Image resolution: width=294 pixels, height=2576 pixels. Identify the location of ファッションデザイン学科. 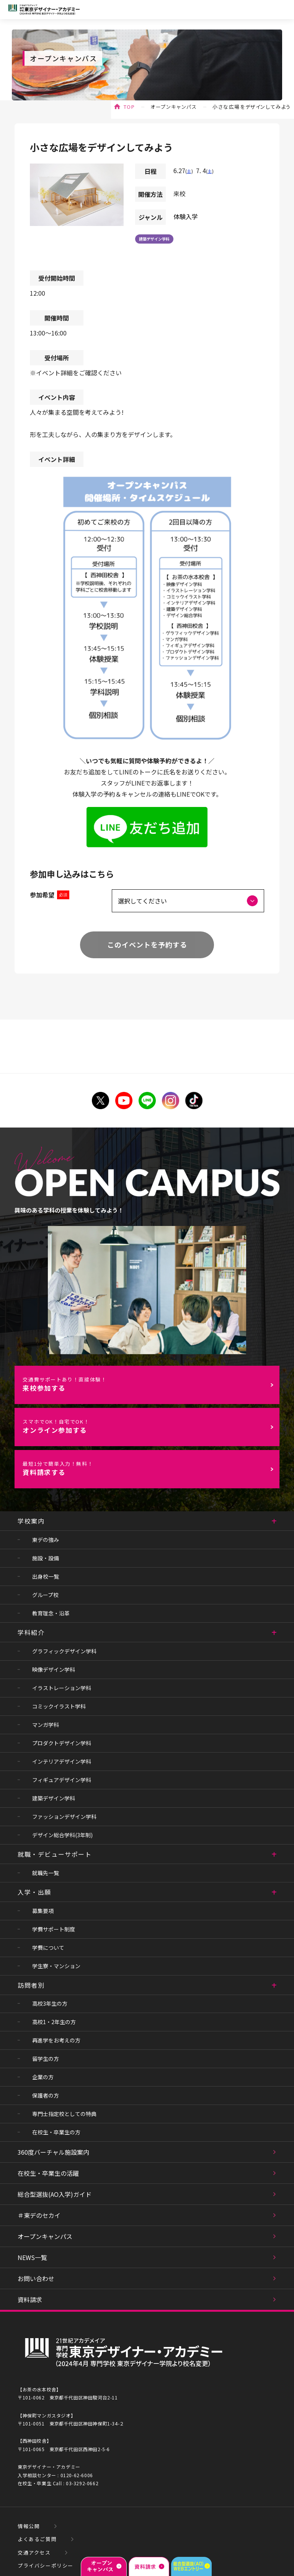
(64, 1816).